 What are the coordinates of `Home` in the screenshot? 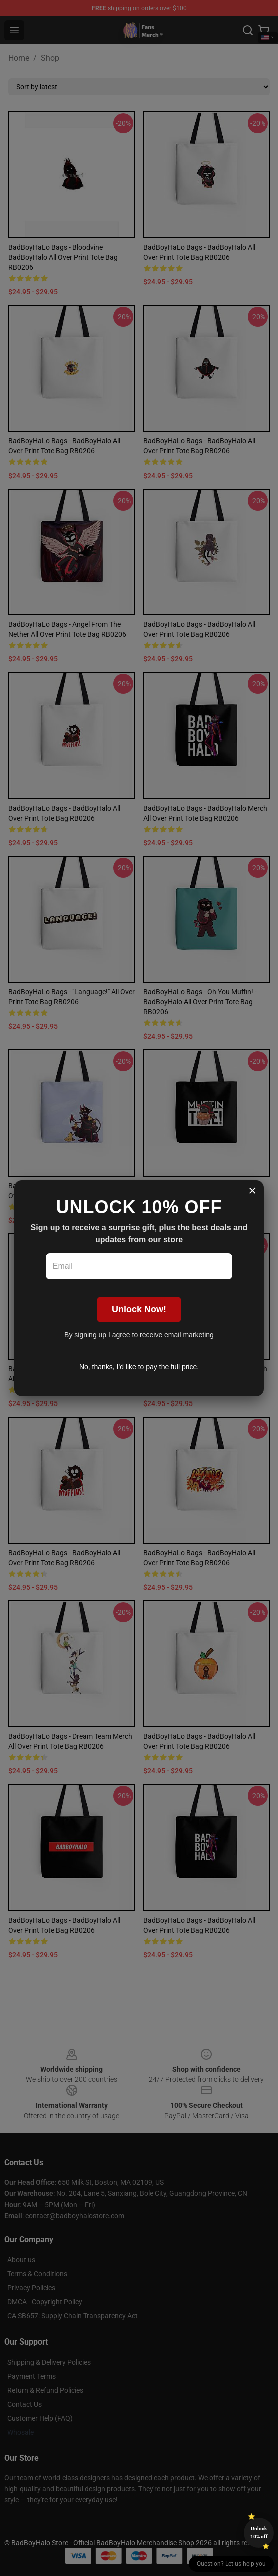 It's located at (18, 58).